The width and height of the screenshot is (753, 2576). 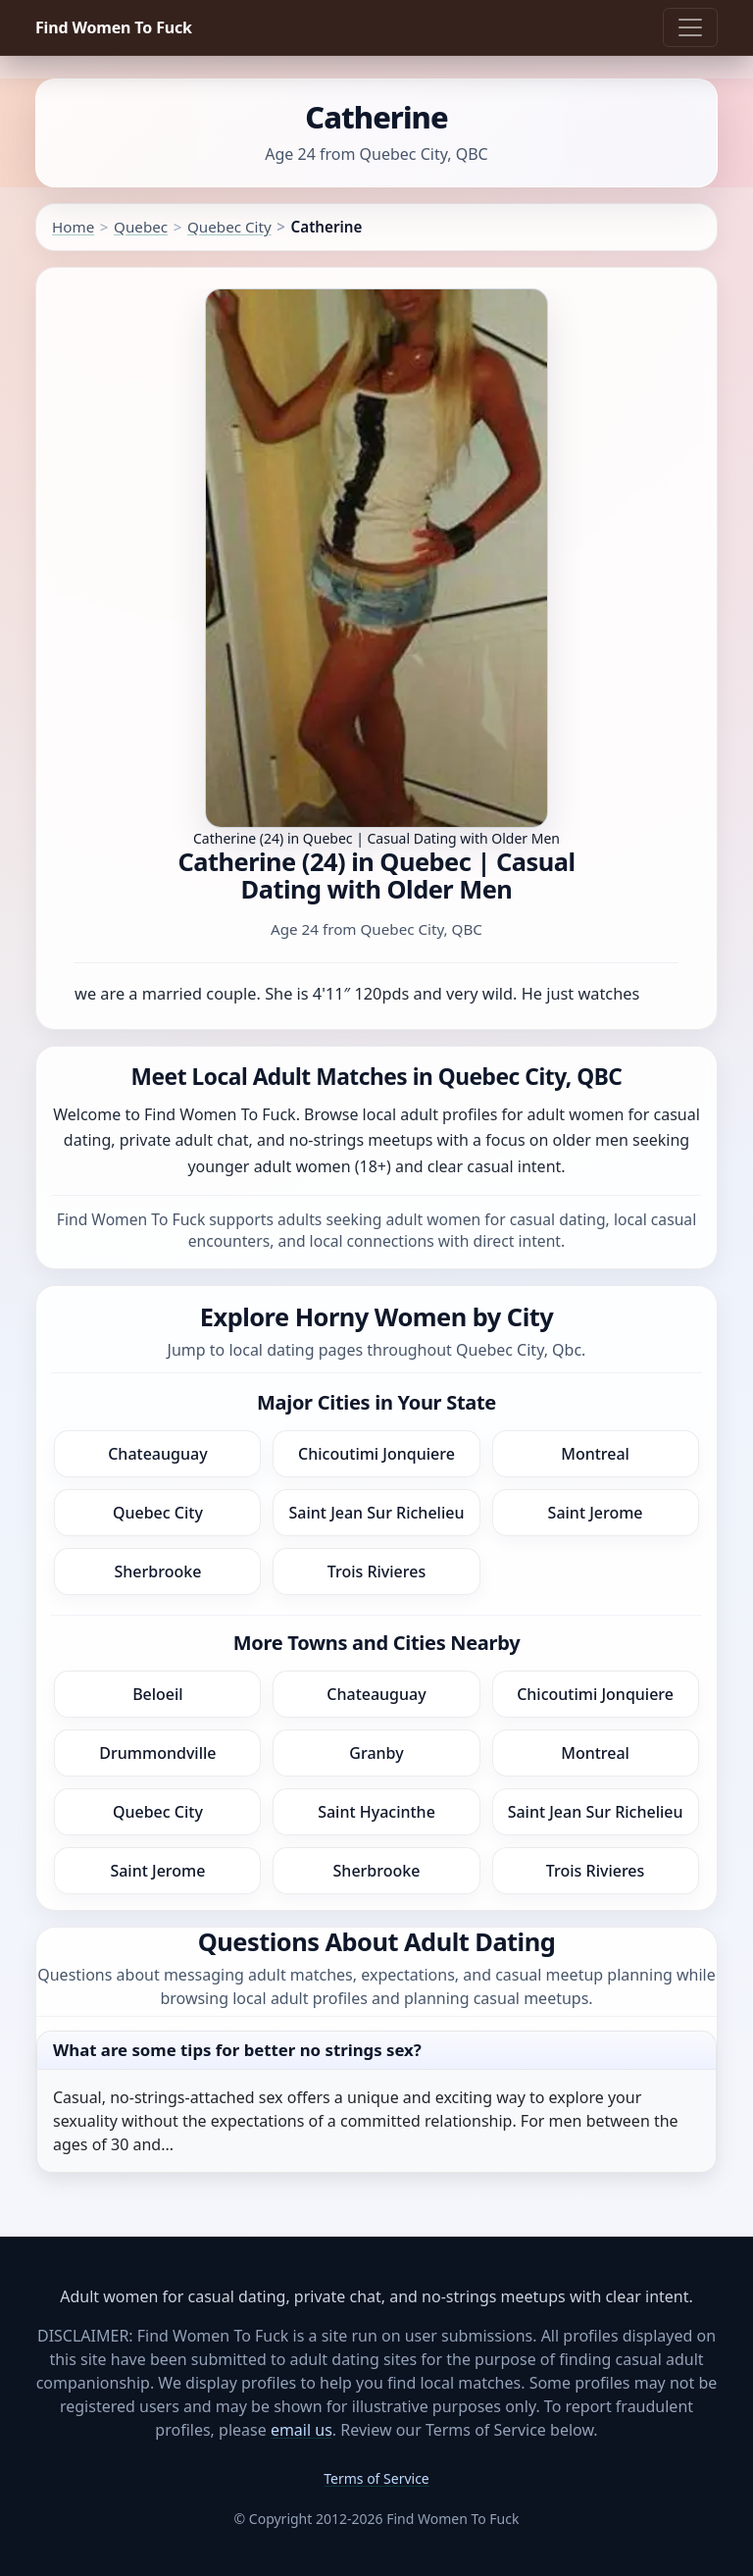 I want to click on Saint Jerome, so click(x=595, y=1512).